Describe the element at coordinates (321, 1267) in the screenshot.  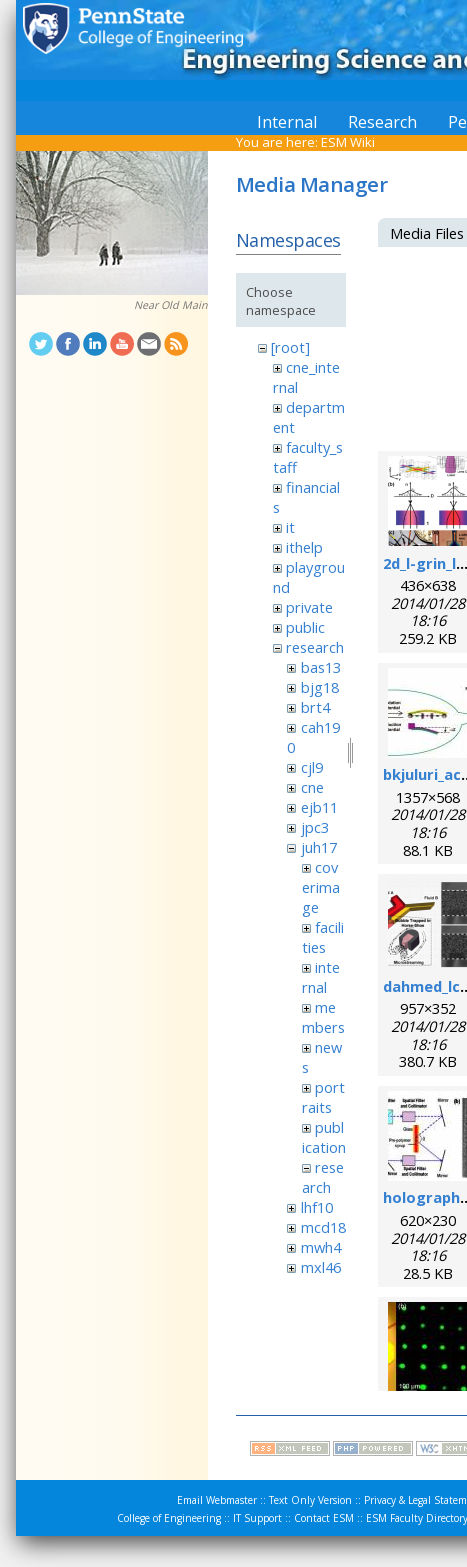
I see `mxl46` at that location.